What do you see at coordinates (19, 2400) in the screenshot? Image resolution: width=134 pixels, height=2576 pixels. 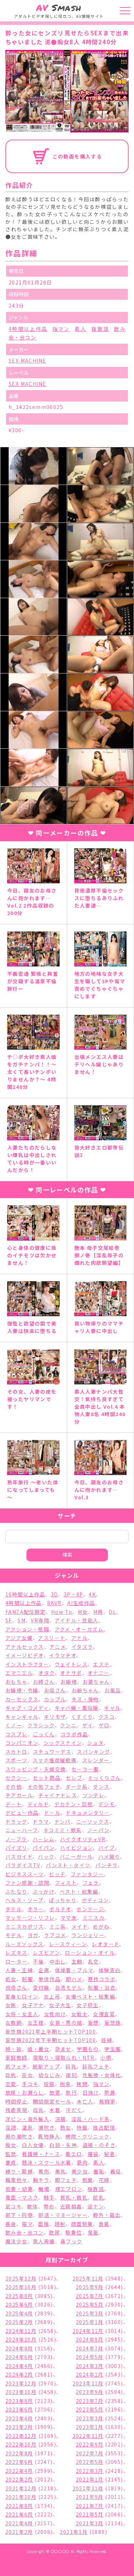 I see `2023年8月` at bounding box center [19, 2400].